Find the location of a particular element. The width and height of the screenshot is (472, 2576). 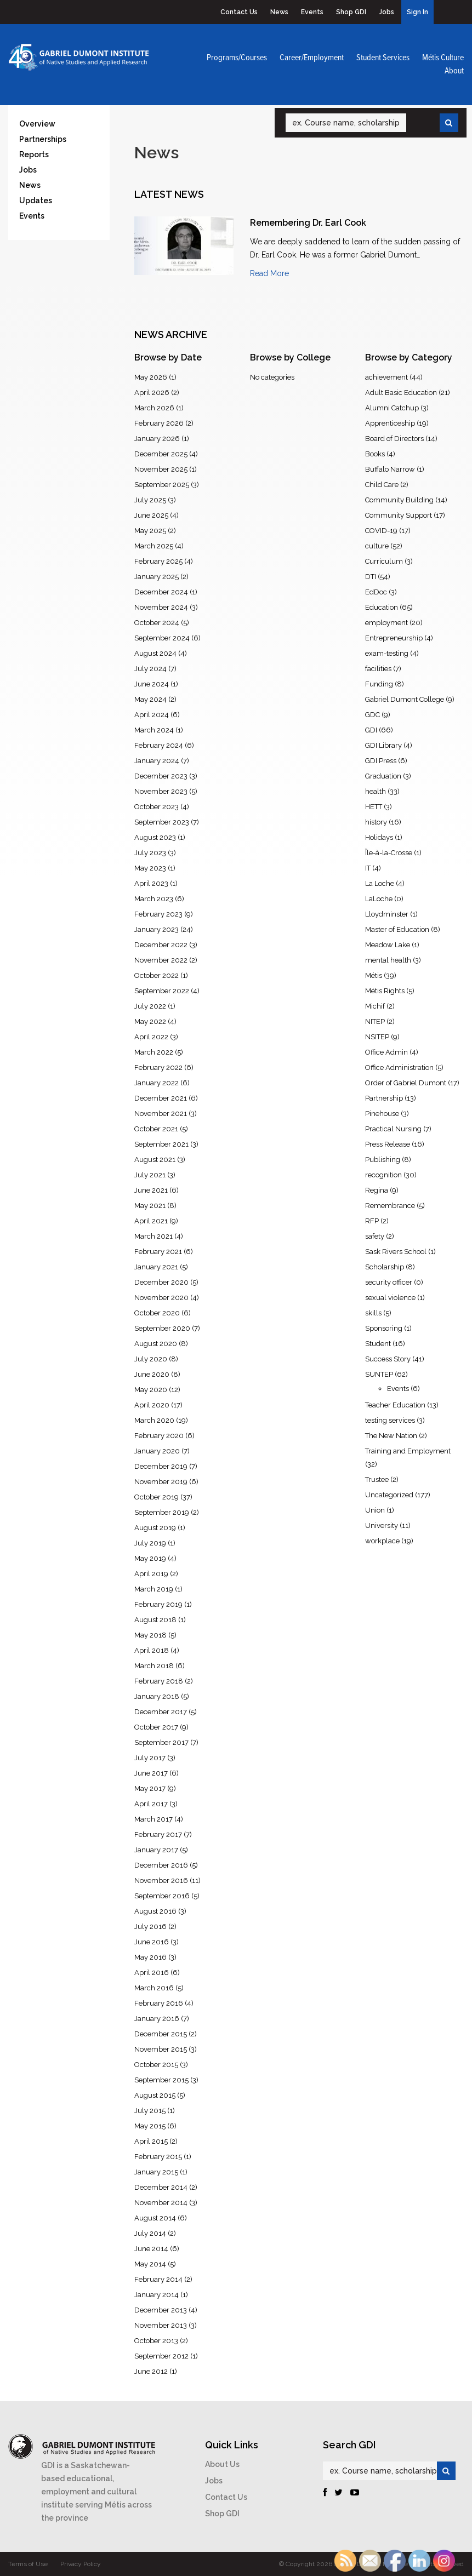

August 2021 is located at coordinates (154, 1159).